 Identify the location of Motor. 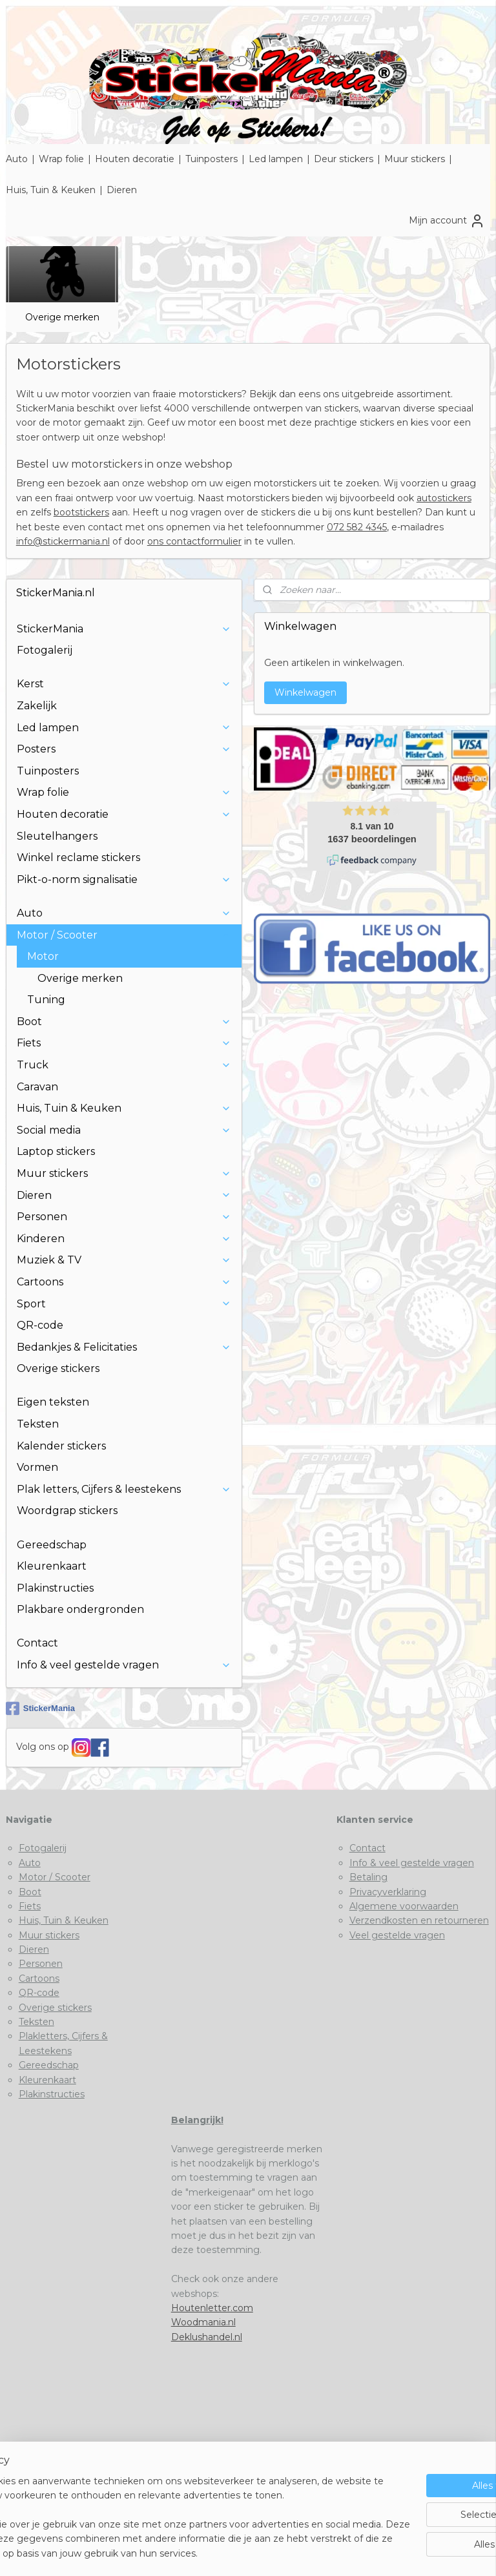
(129, 956).